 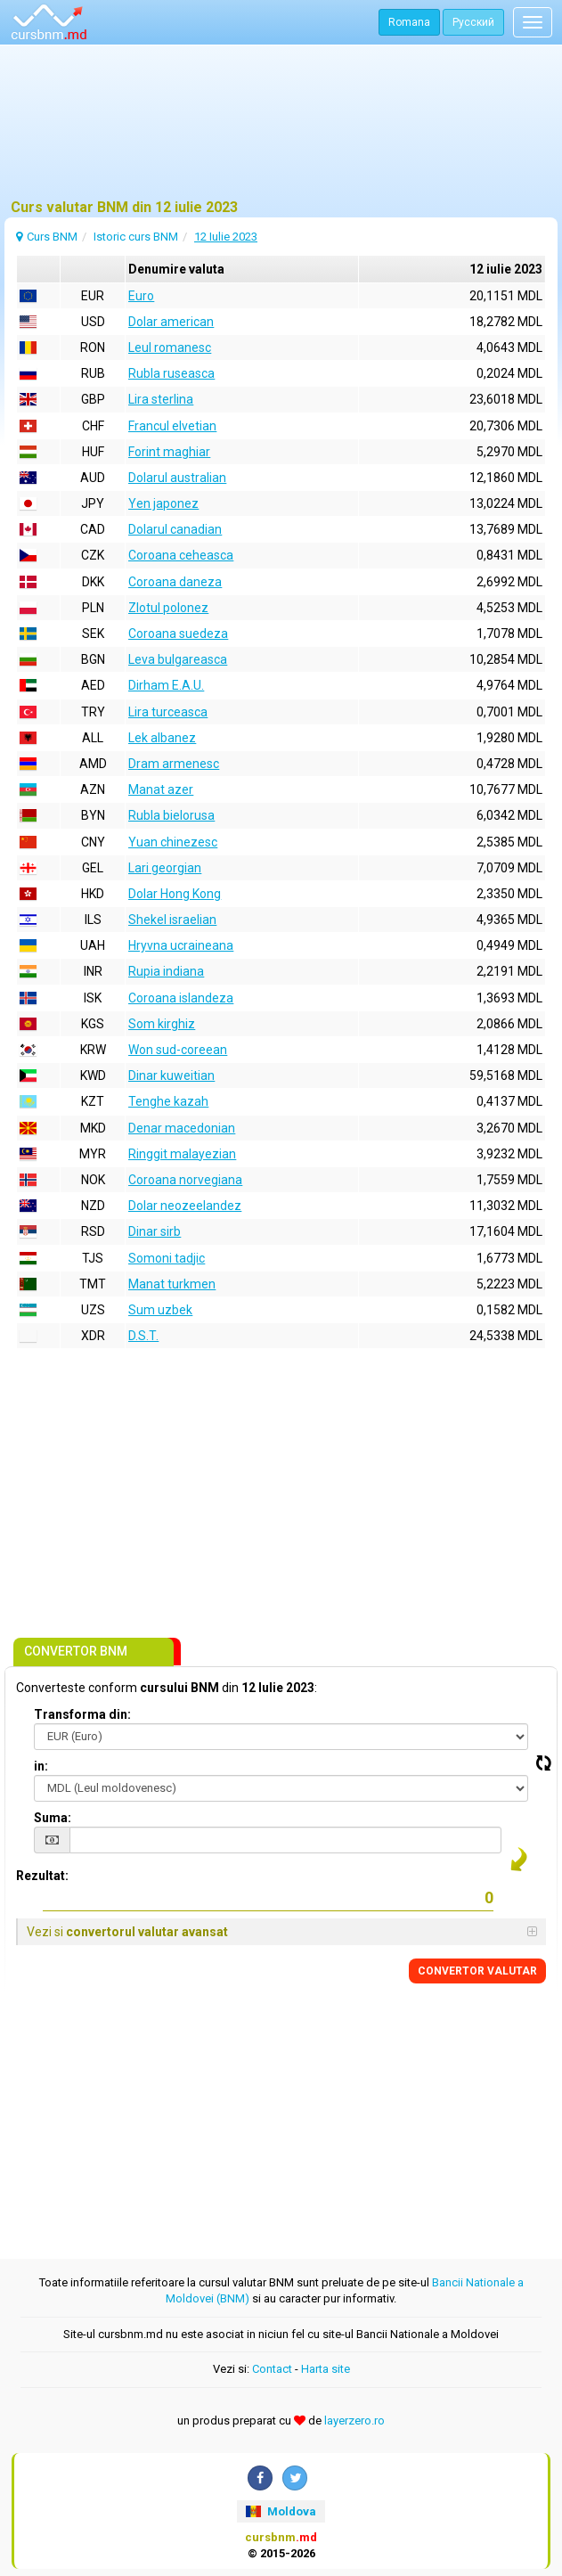 What do you see at coordinates (52, 1818) in the screenshot?
I see `Suma:` at bounding box center [52, 1818].